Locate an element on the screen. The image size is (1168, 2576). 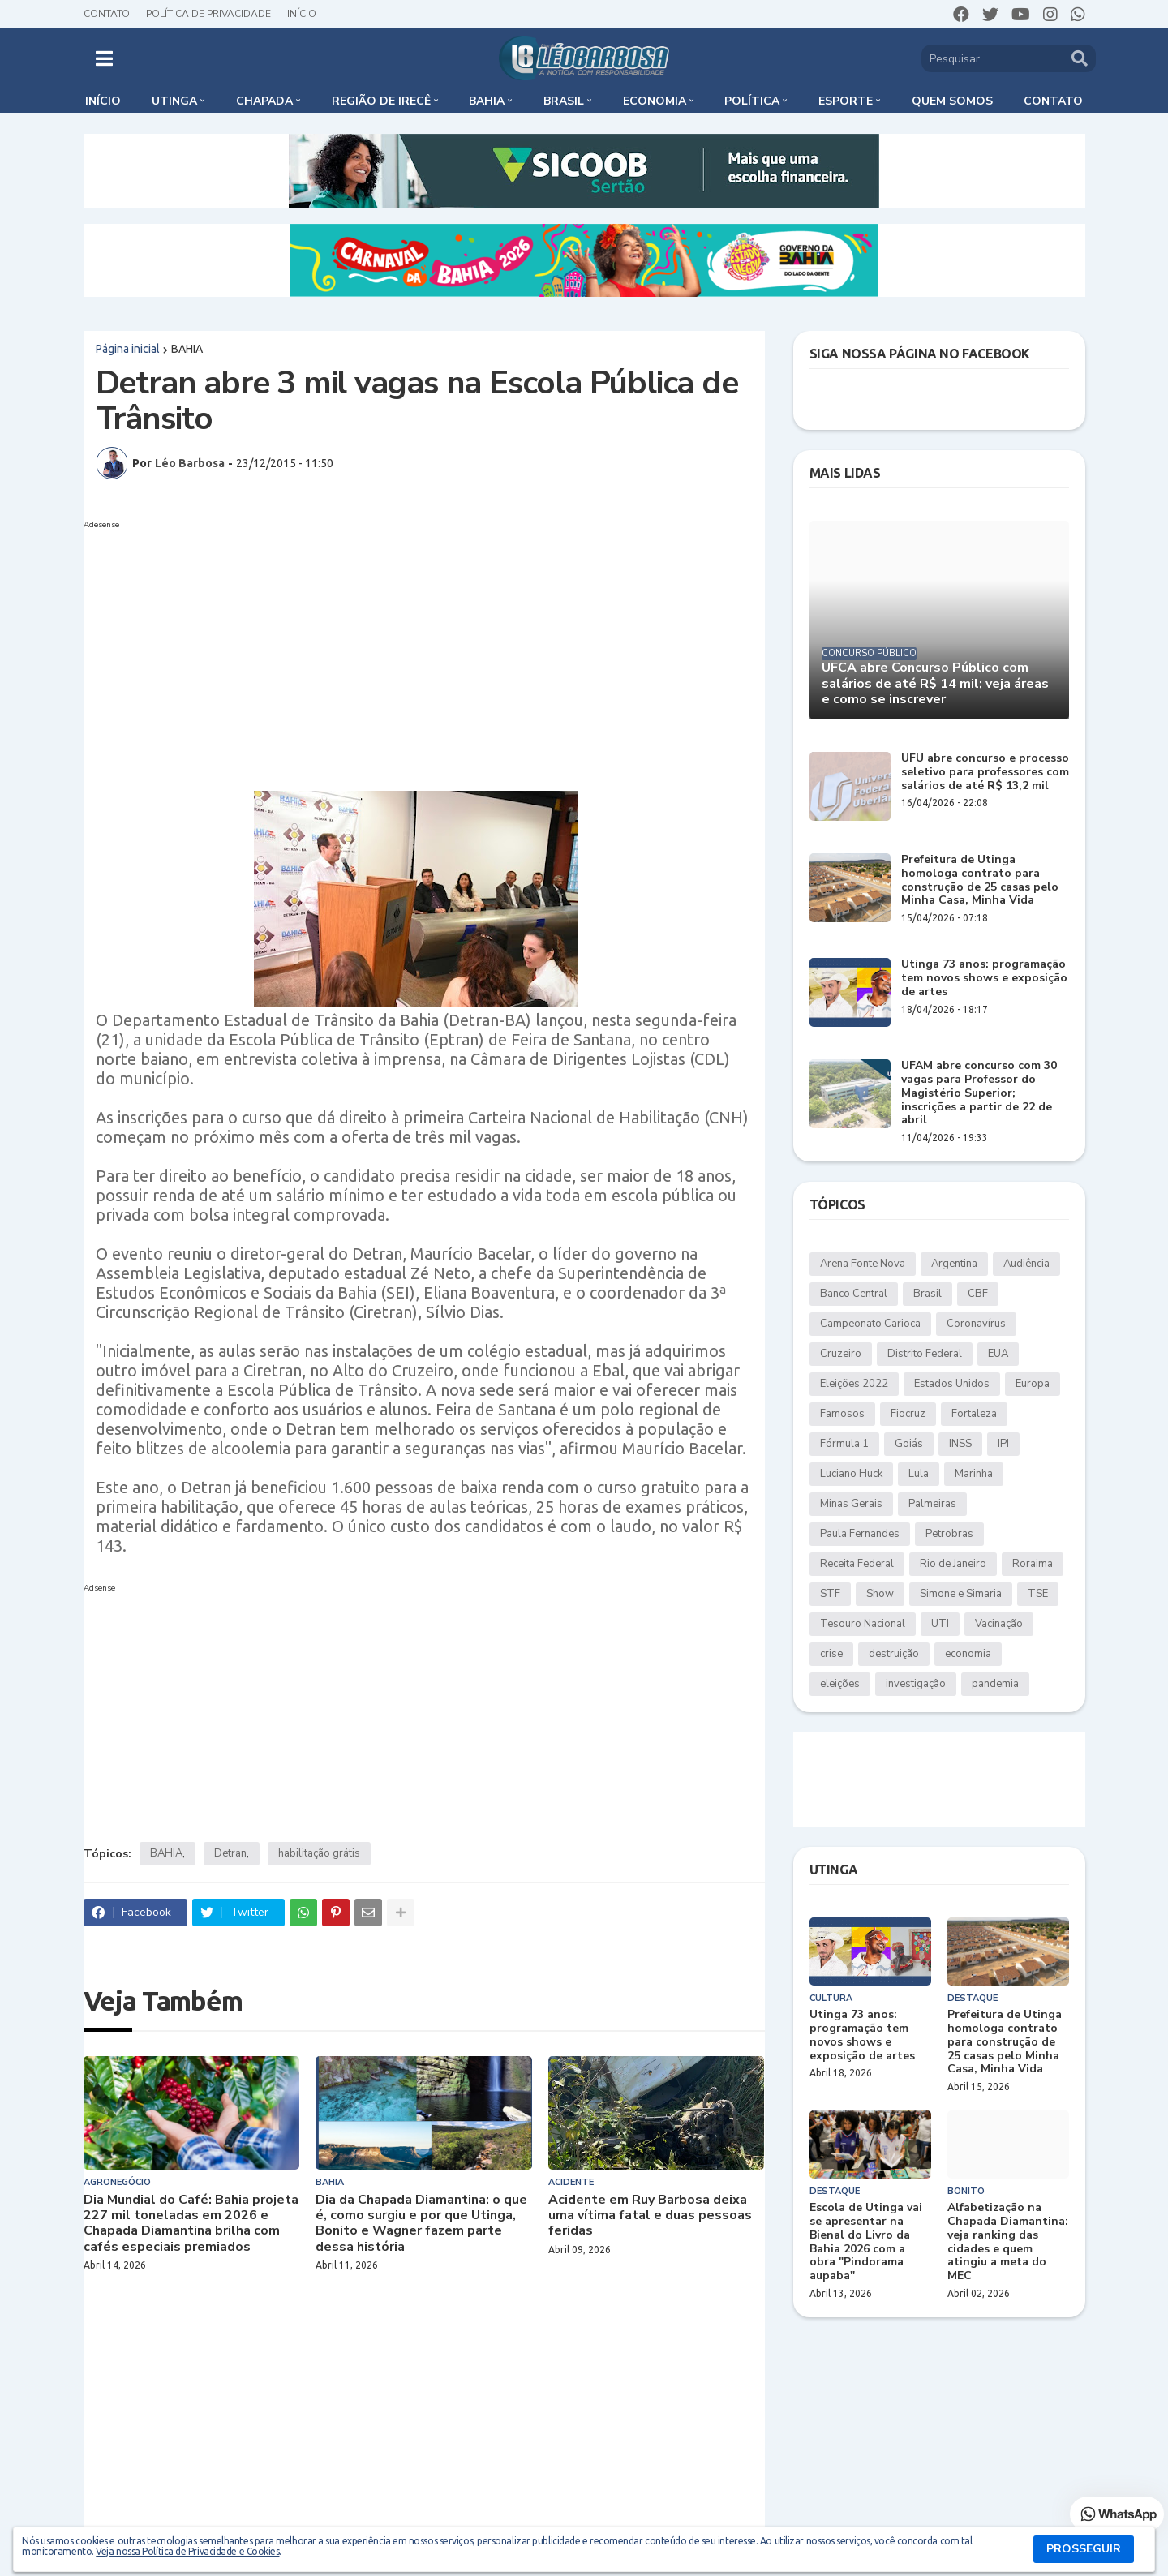
Rio de Janeiro is located at coordinates (953, 1563).